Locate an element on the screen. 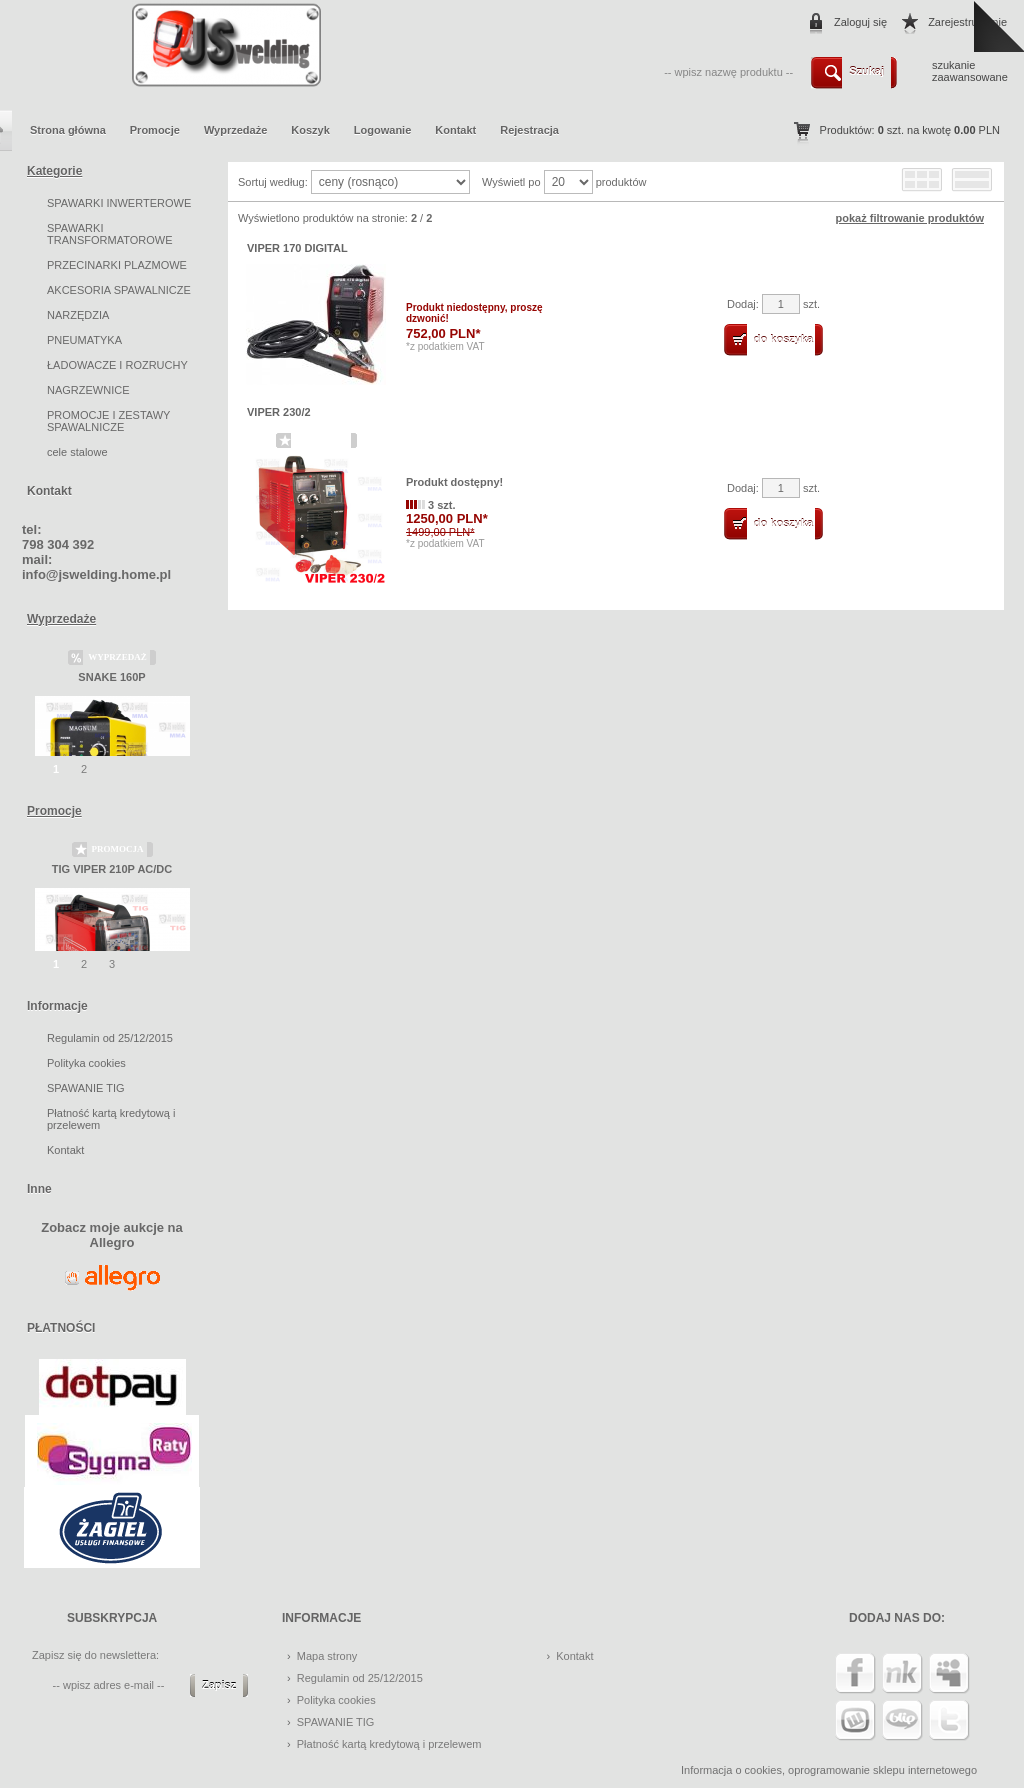  cele stalowe is located at coordinates (77, 452).